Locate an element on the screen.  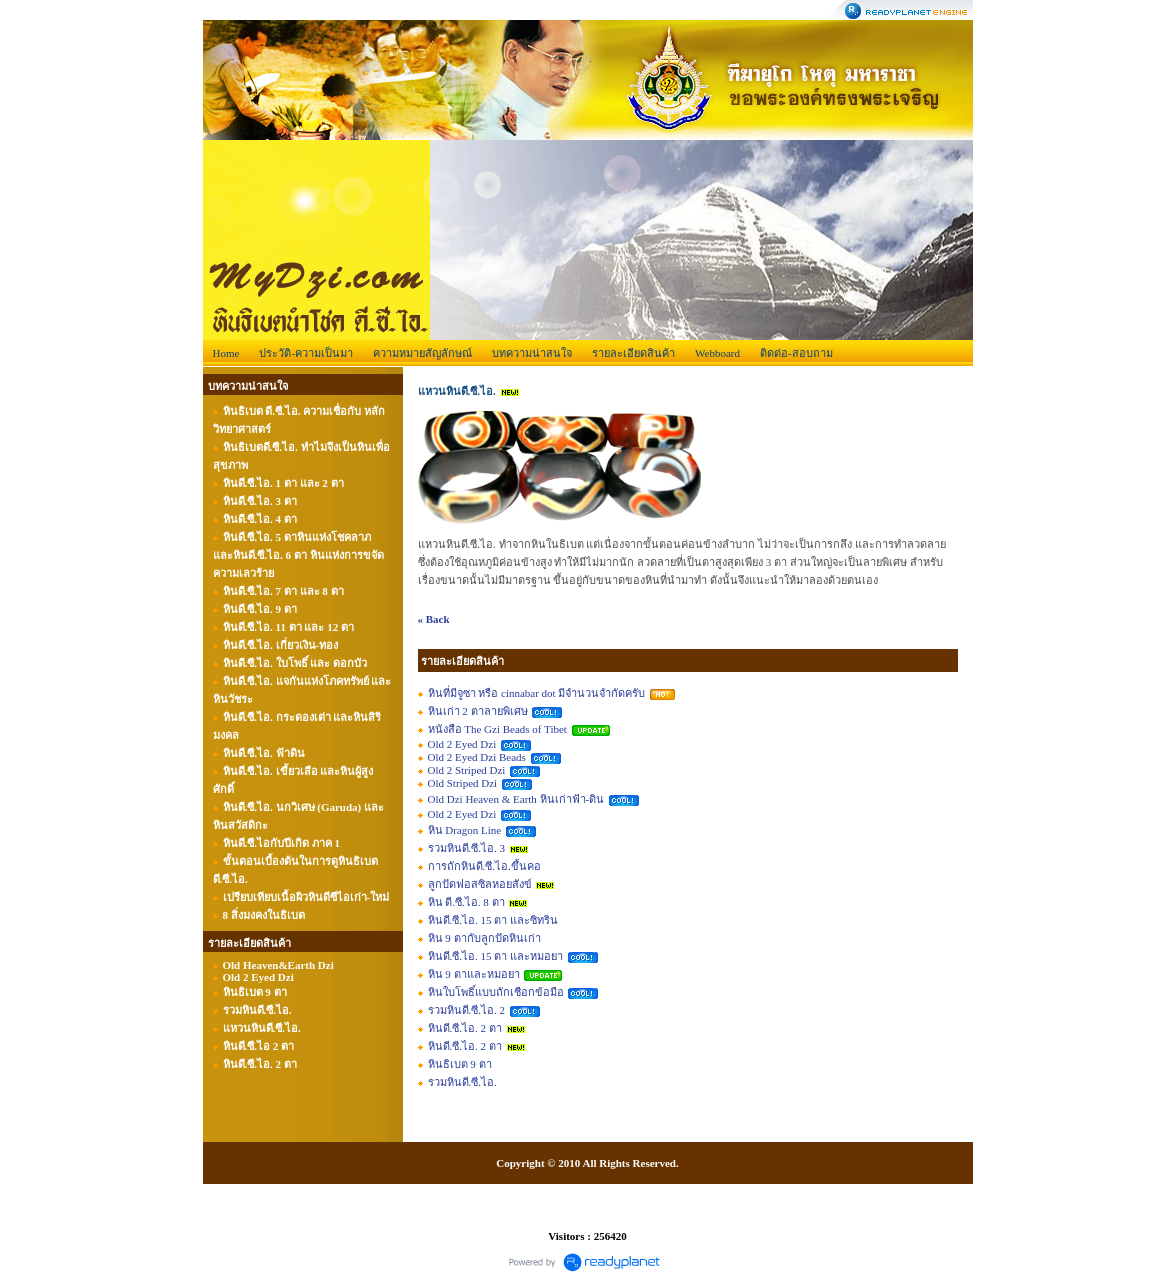
หินเก่า 2 ตาลายพิเศษ is located at coordinates (478, 711).